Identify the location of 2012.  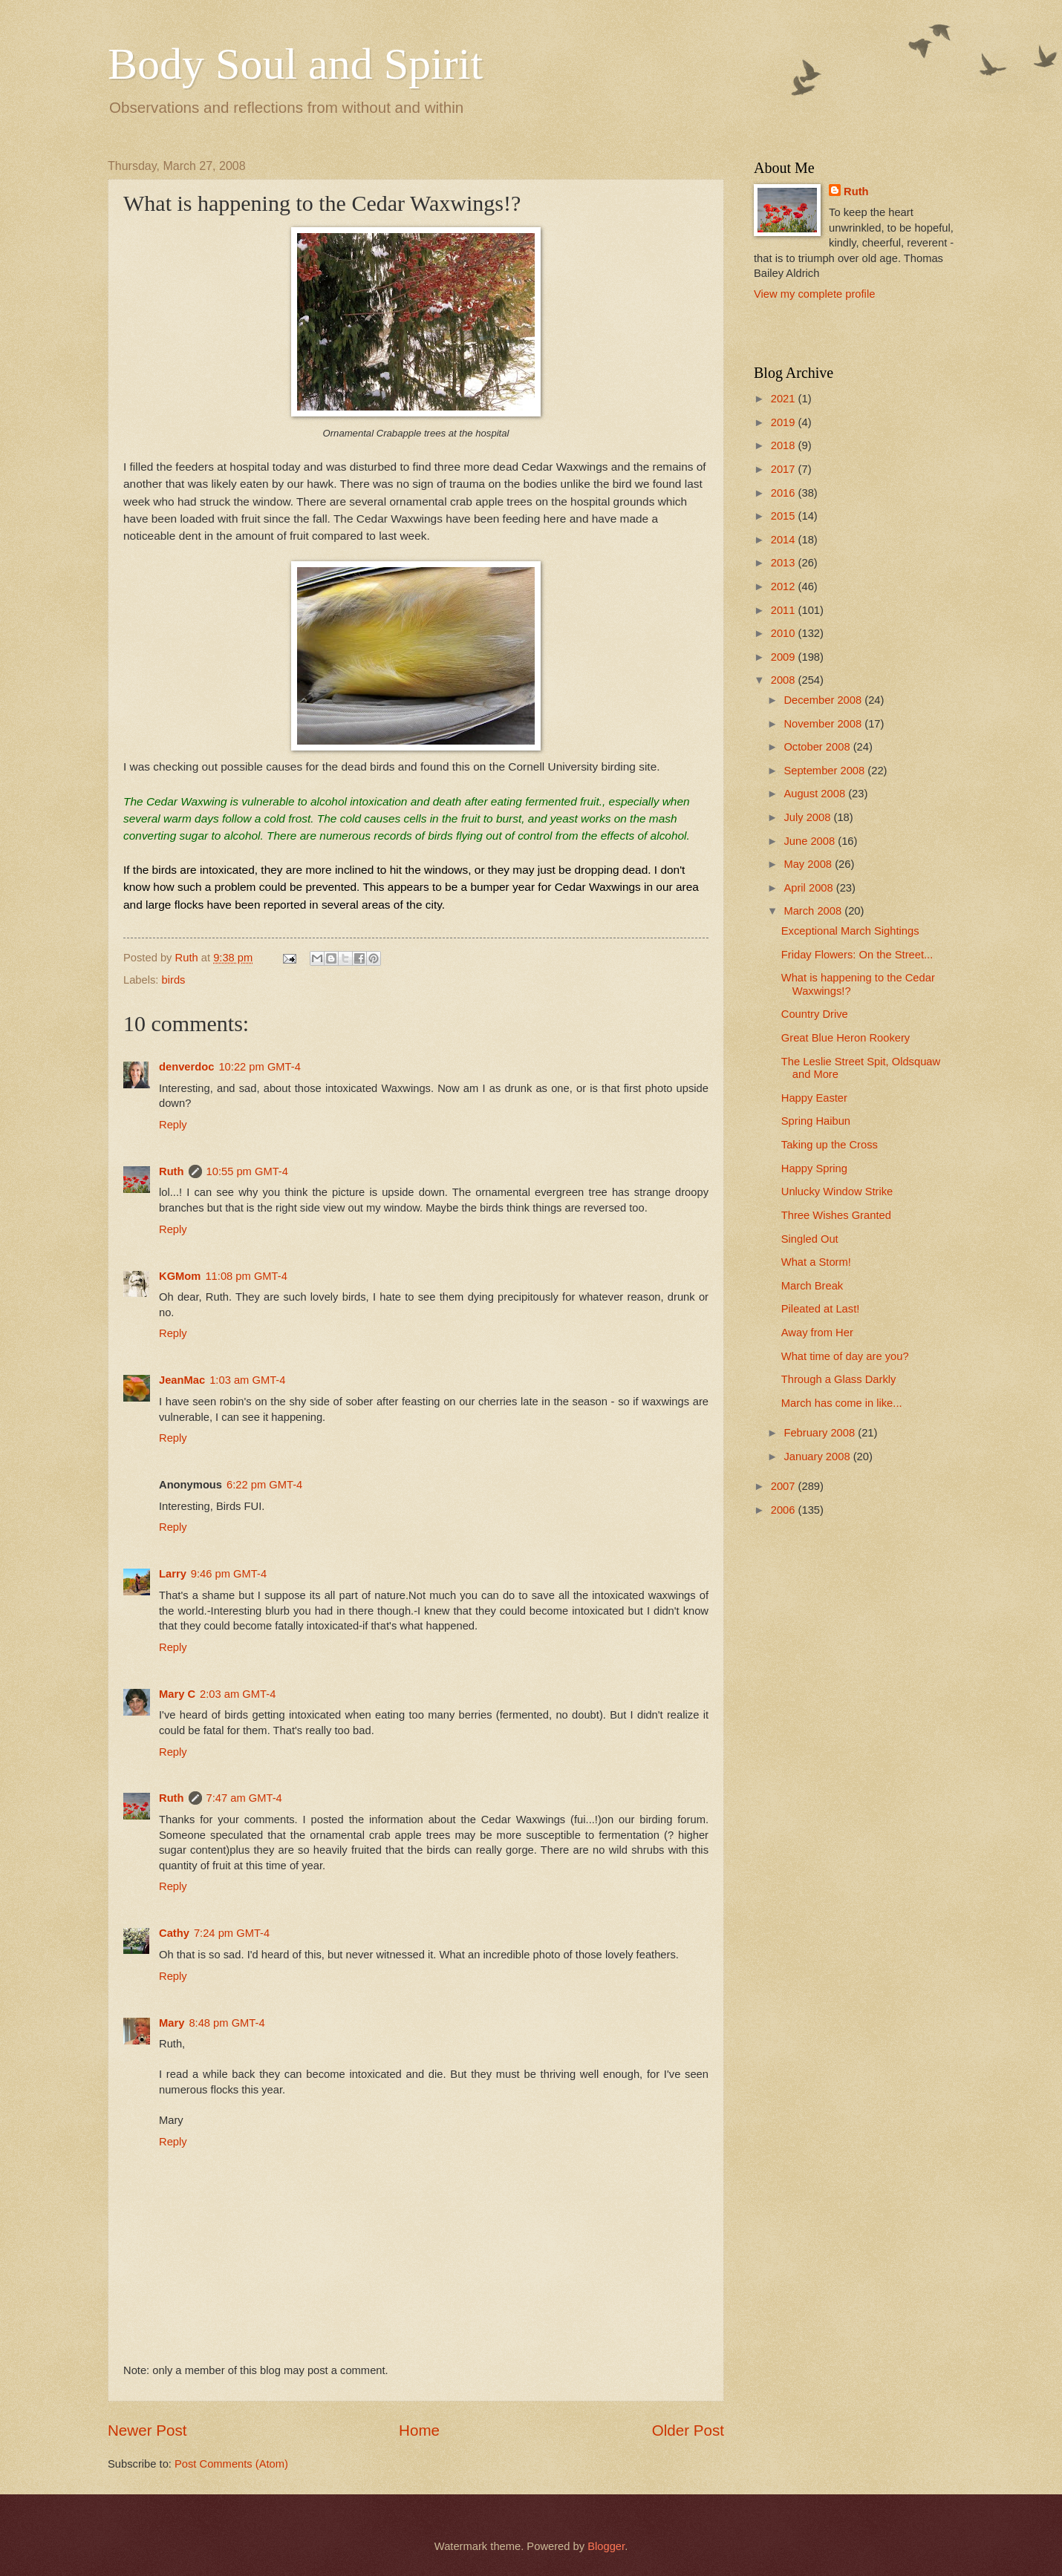
(784, 586).